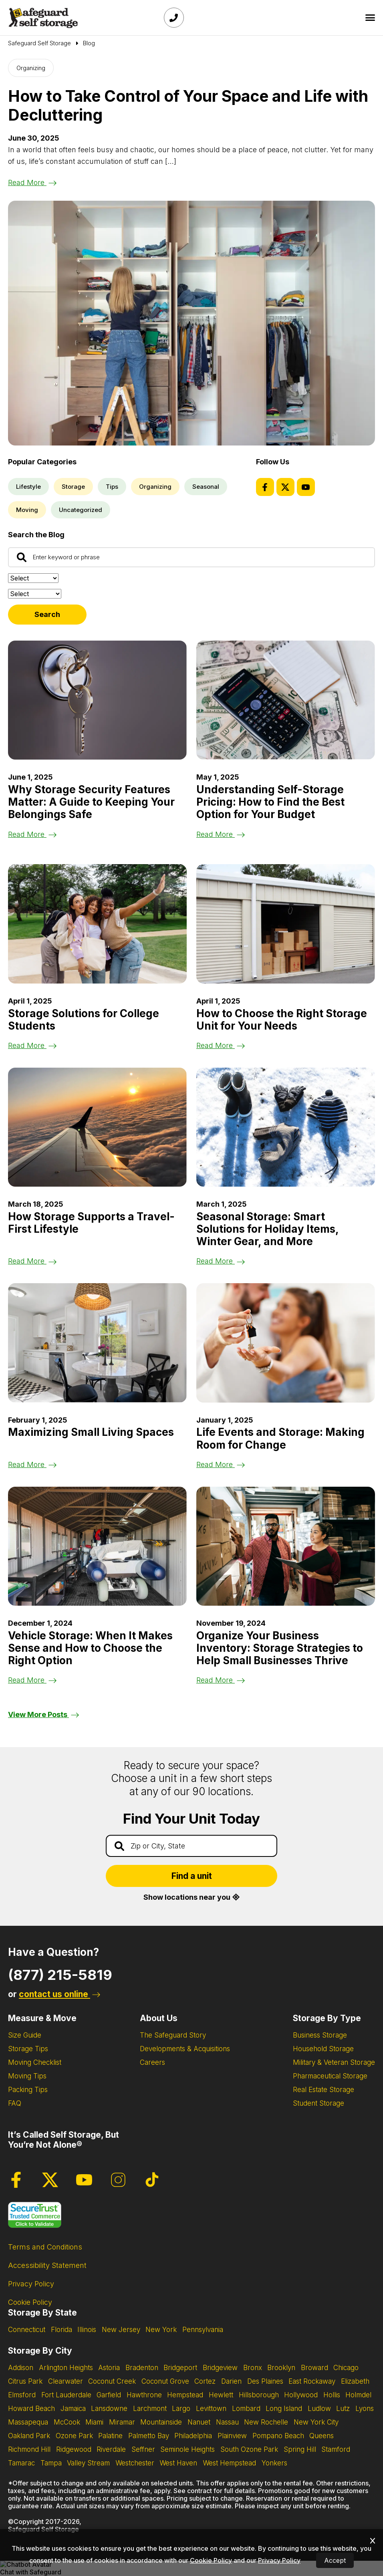 The image size is (383, 2576). What do you see at coordinates (174, 18) in the screenshot?
I see `[Call Safeguard (877)-215-5819]` at bounding box center [174, 18].